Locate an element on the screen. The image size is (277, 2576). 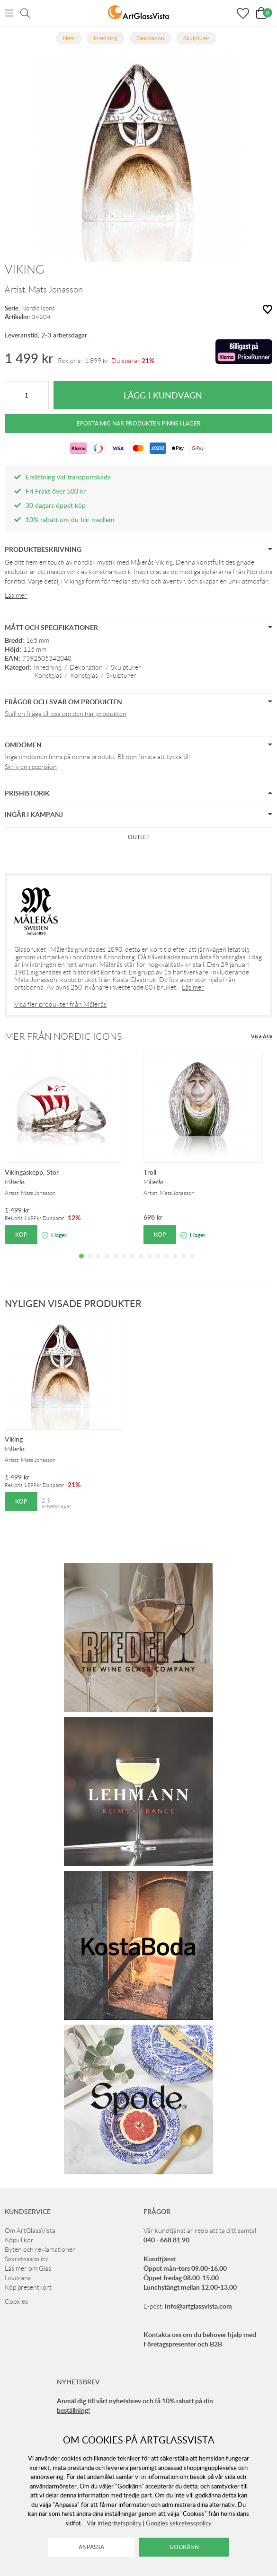
2 [tab] is located at coordinates (90, 1263).